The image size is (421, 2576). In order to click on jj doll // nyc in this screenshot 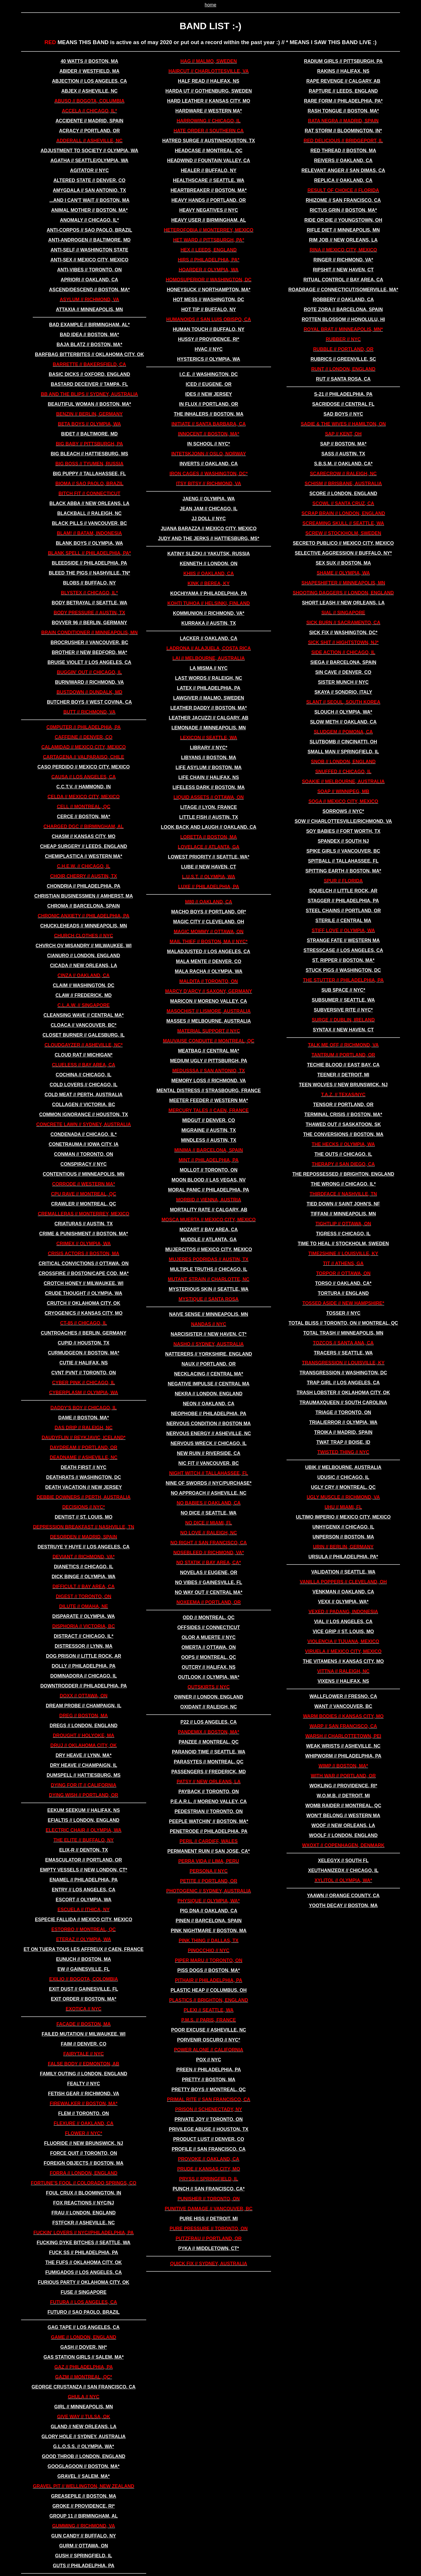, I will do `click(208, 518)`.